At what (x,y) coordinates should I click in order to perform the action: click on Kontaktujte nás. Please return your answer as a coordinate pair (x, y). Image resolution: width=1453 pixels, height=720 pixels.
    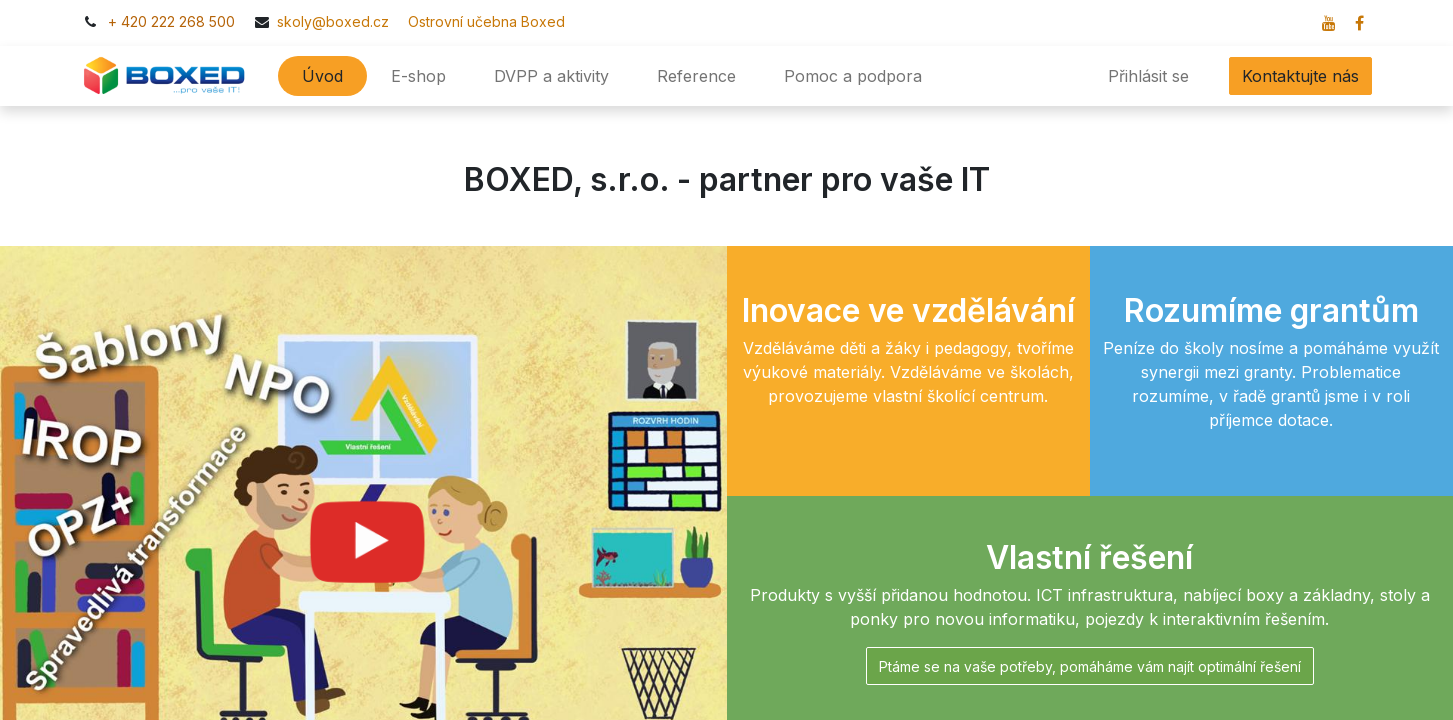
    Looking at the image, I should click on (1300, 76).